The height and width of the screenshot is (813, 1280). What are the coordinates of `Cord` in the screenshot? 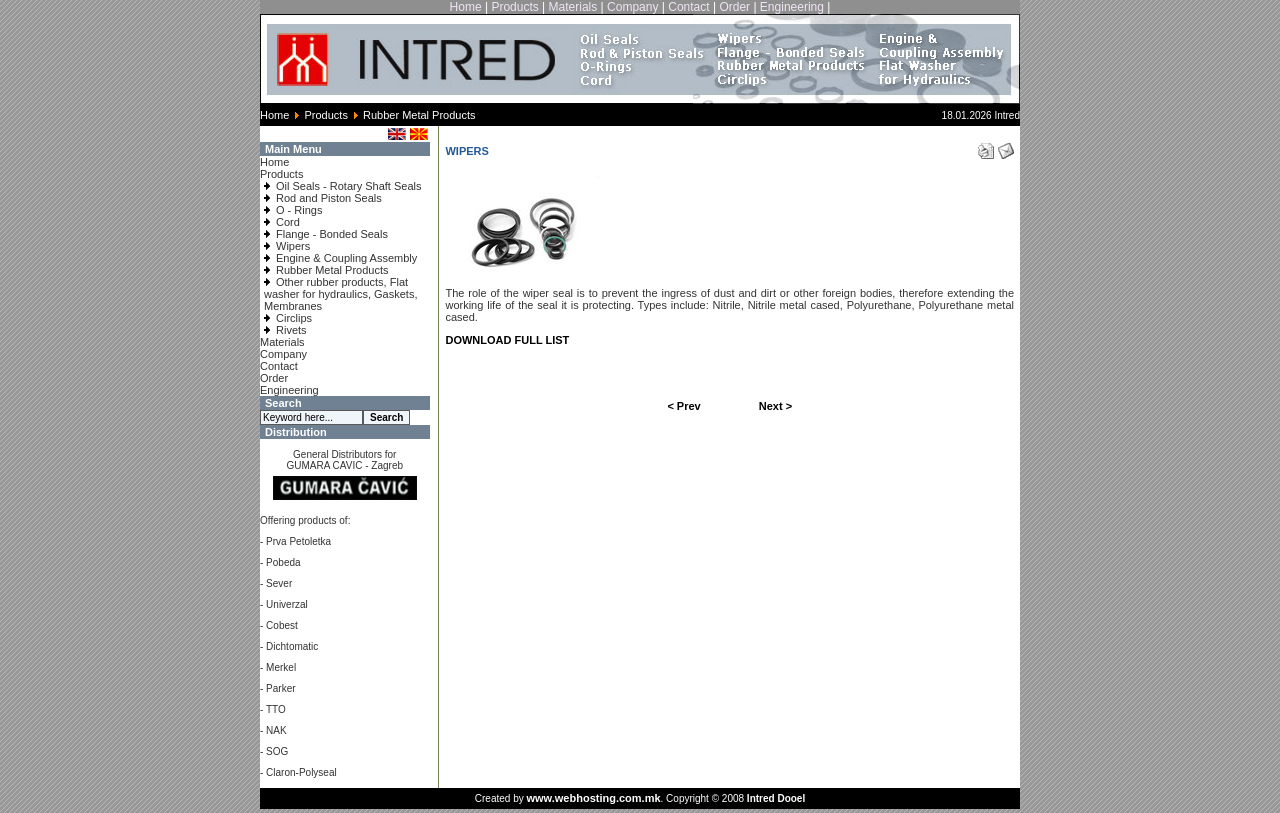 It's located at (288, 222).